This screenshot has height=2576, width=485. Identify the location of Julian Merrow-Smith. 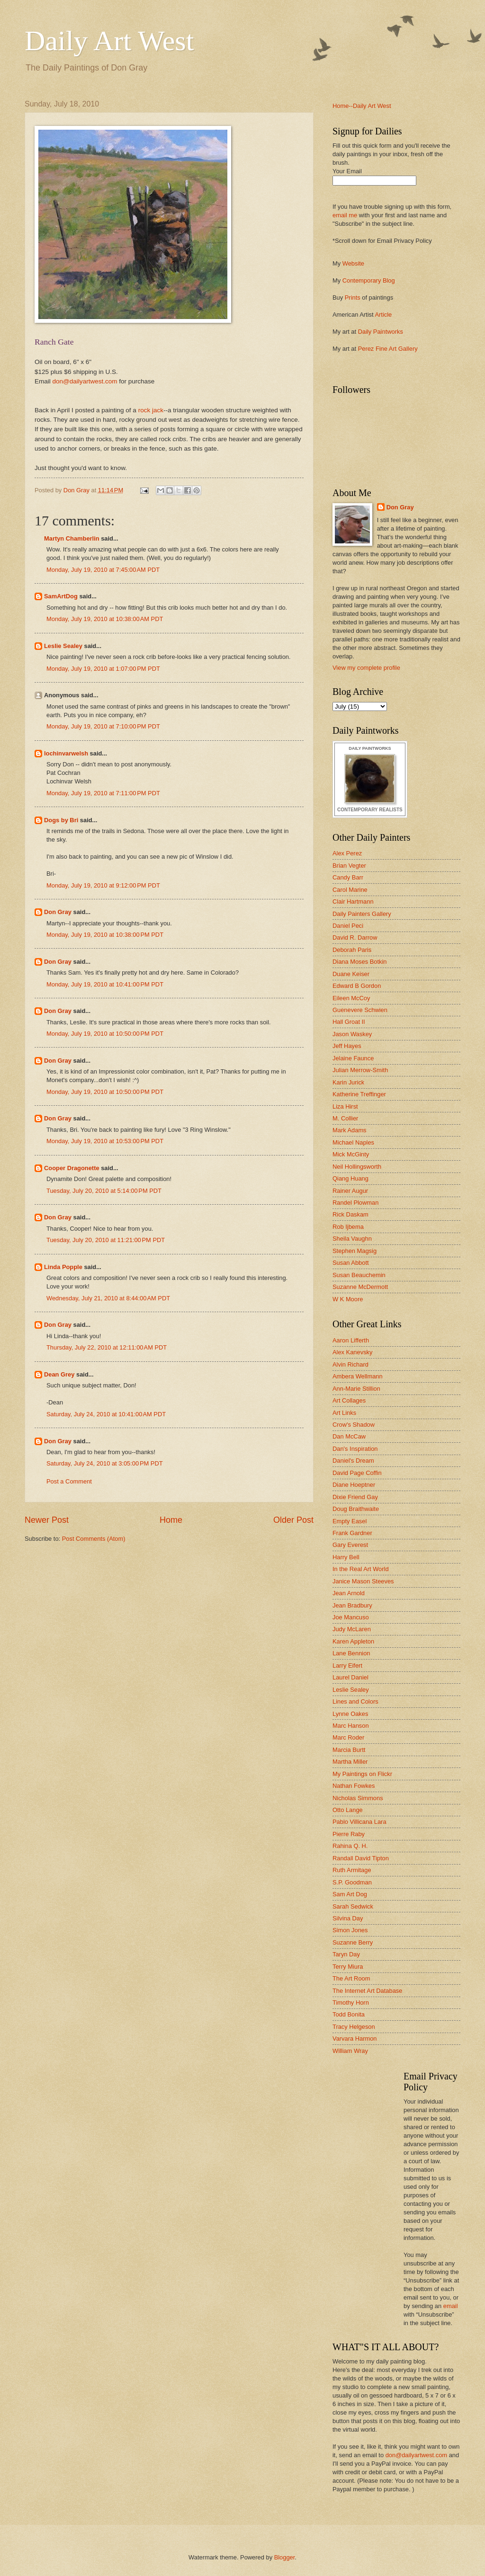
(360, 1070).